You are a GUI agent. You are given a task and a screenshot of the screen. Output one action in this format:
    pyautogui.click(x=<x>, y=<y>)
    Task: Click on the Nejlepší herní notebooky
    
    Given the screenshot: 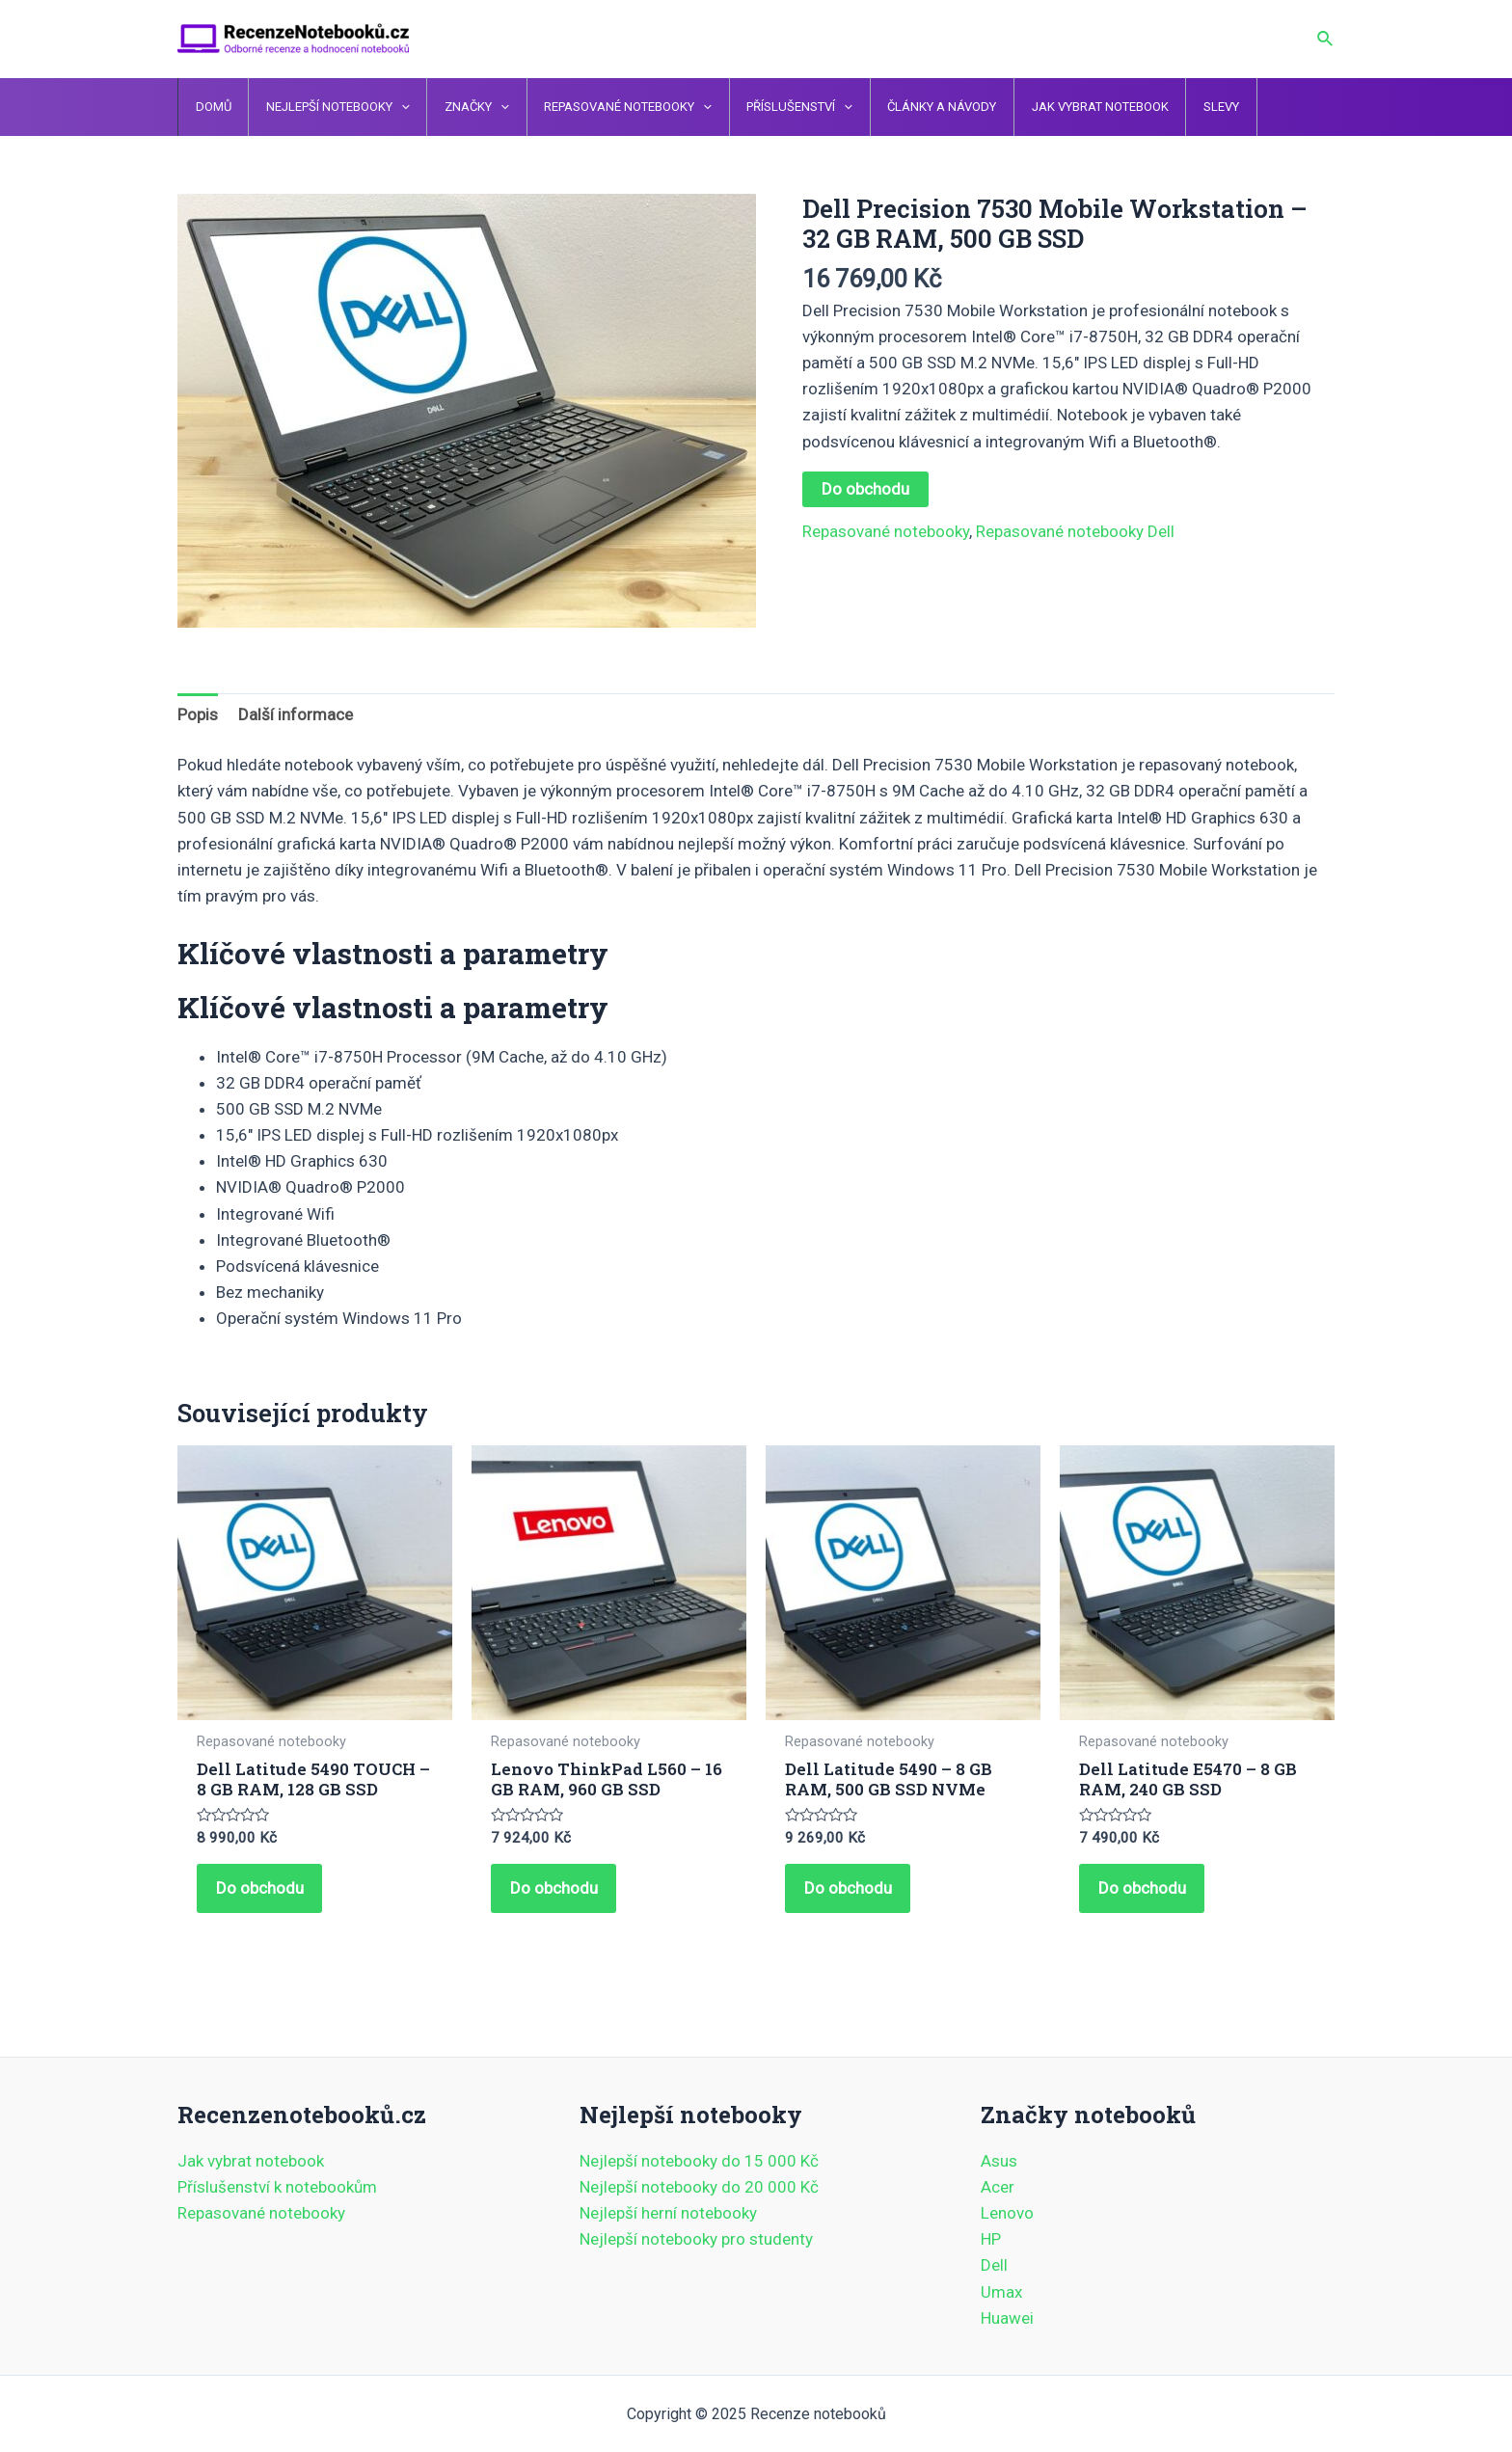 What is the action you would take?
    pyautogui.click(x=668, y=2213)
    